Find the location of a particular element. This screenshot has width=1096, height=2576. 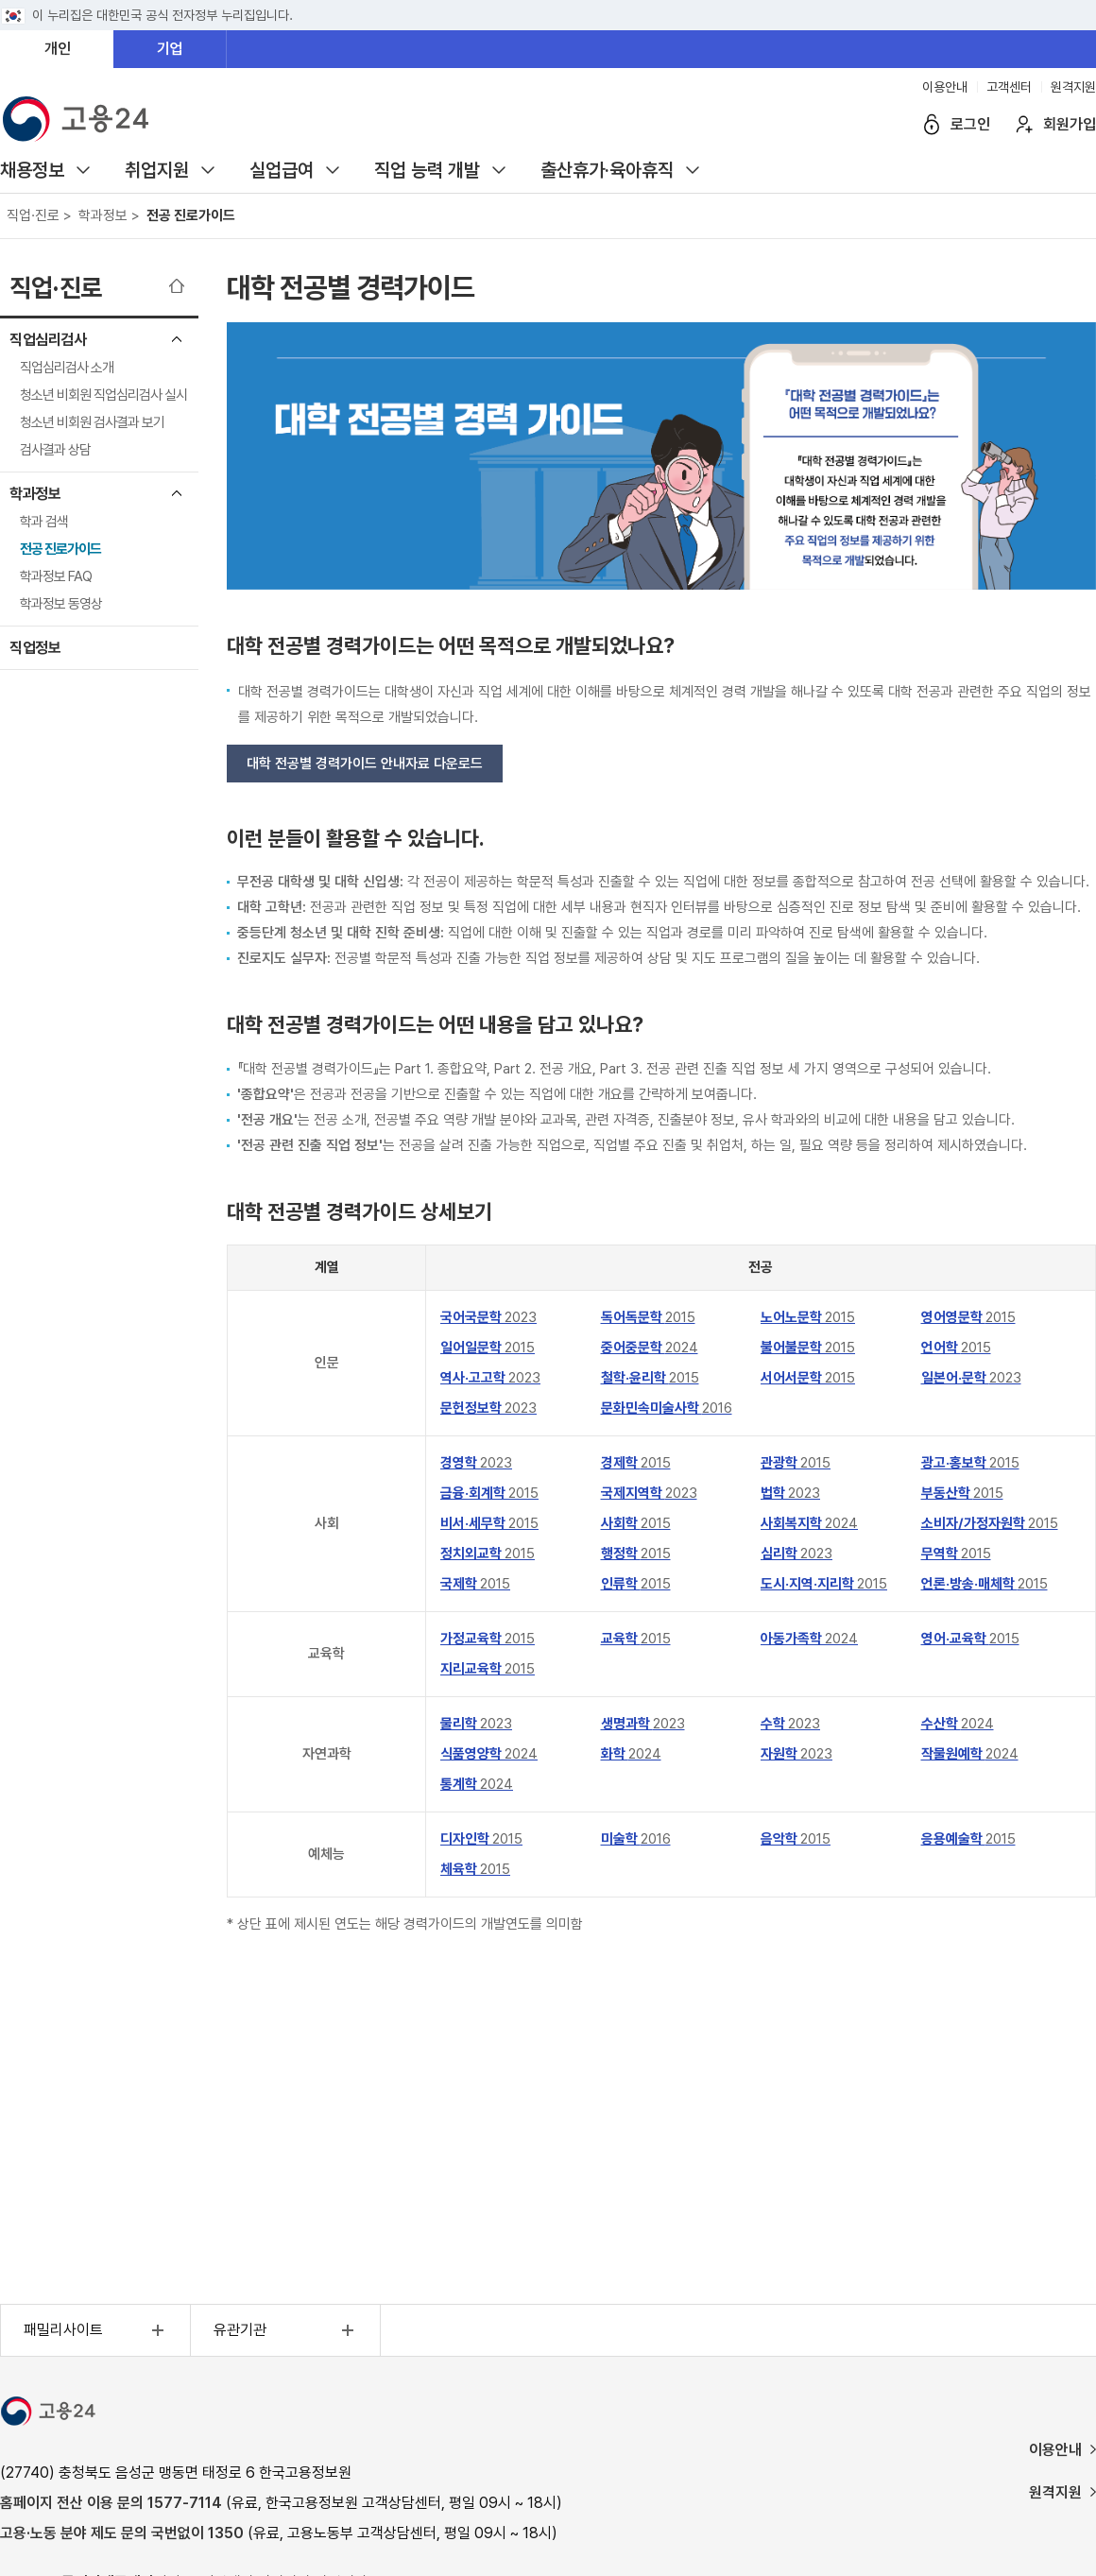

이용안내 is located at coordinates (945, 86).